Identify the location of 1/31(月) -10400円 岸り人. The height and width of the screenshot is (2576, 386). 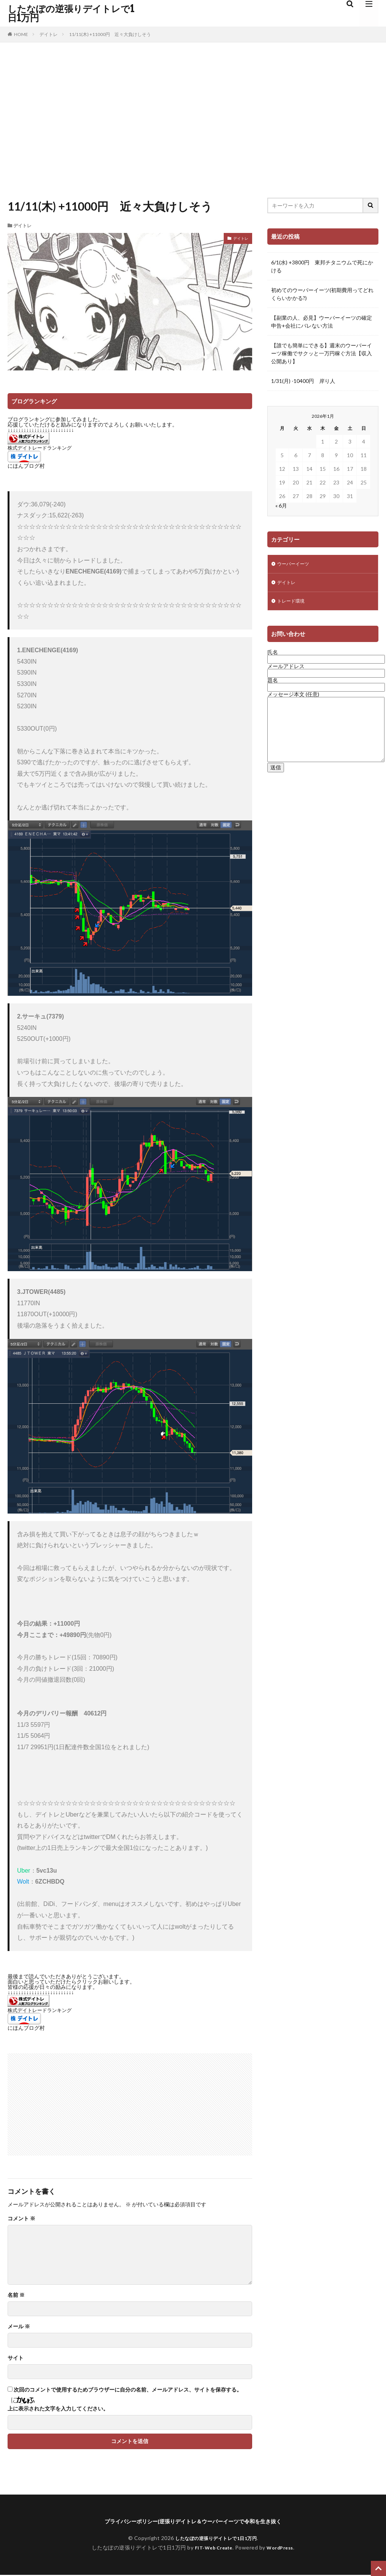
(303, 381).